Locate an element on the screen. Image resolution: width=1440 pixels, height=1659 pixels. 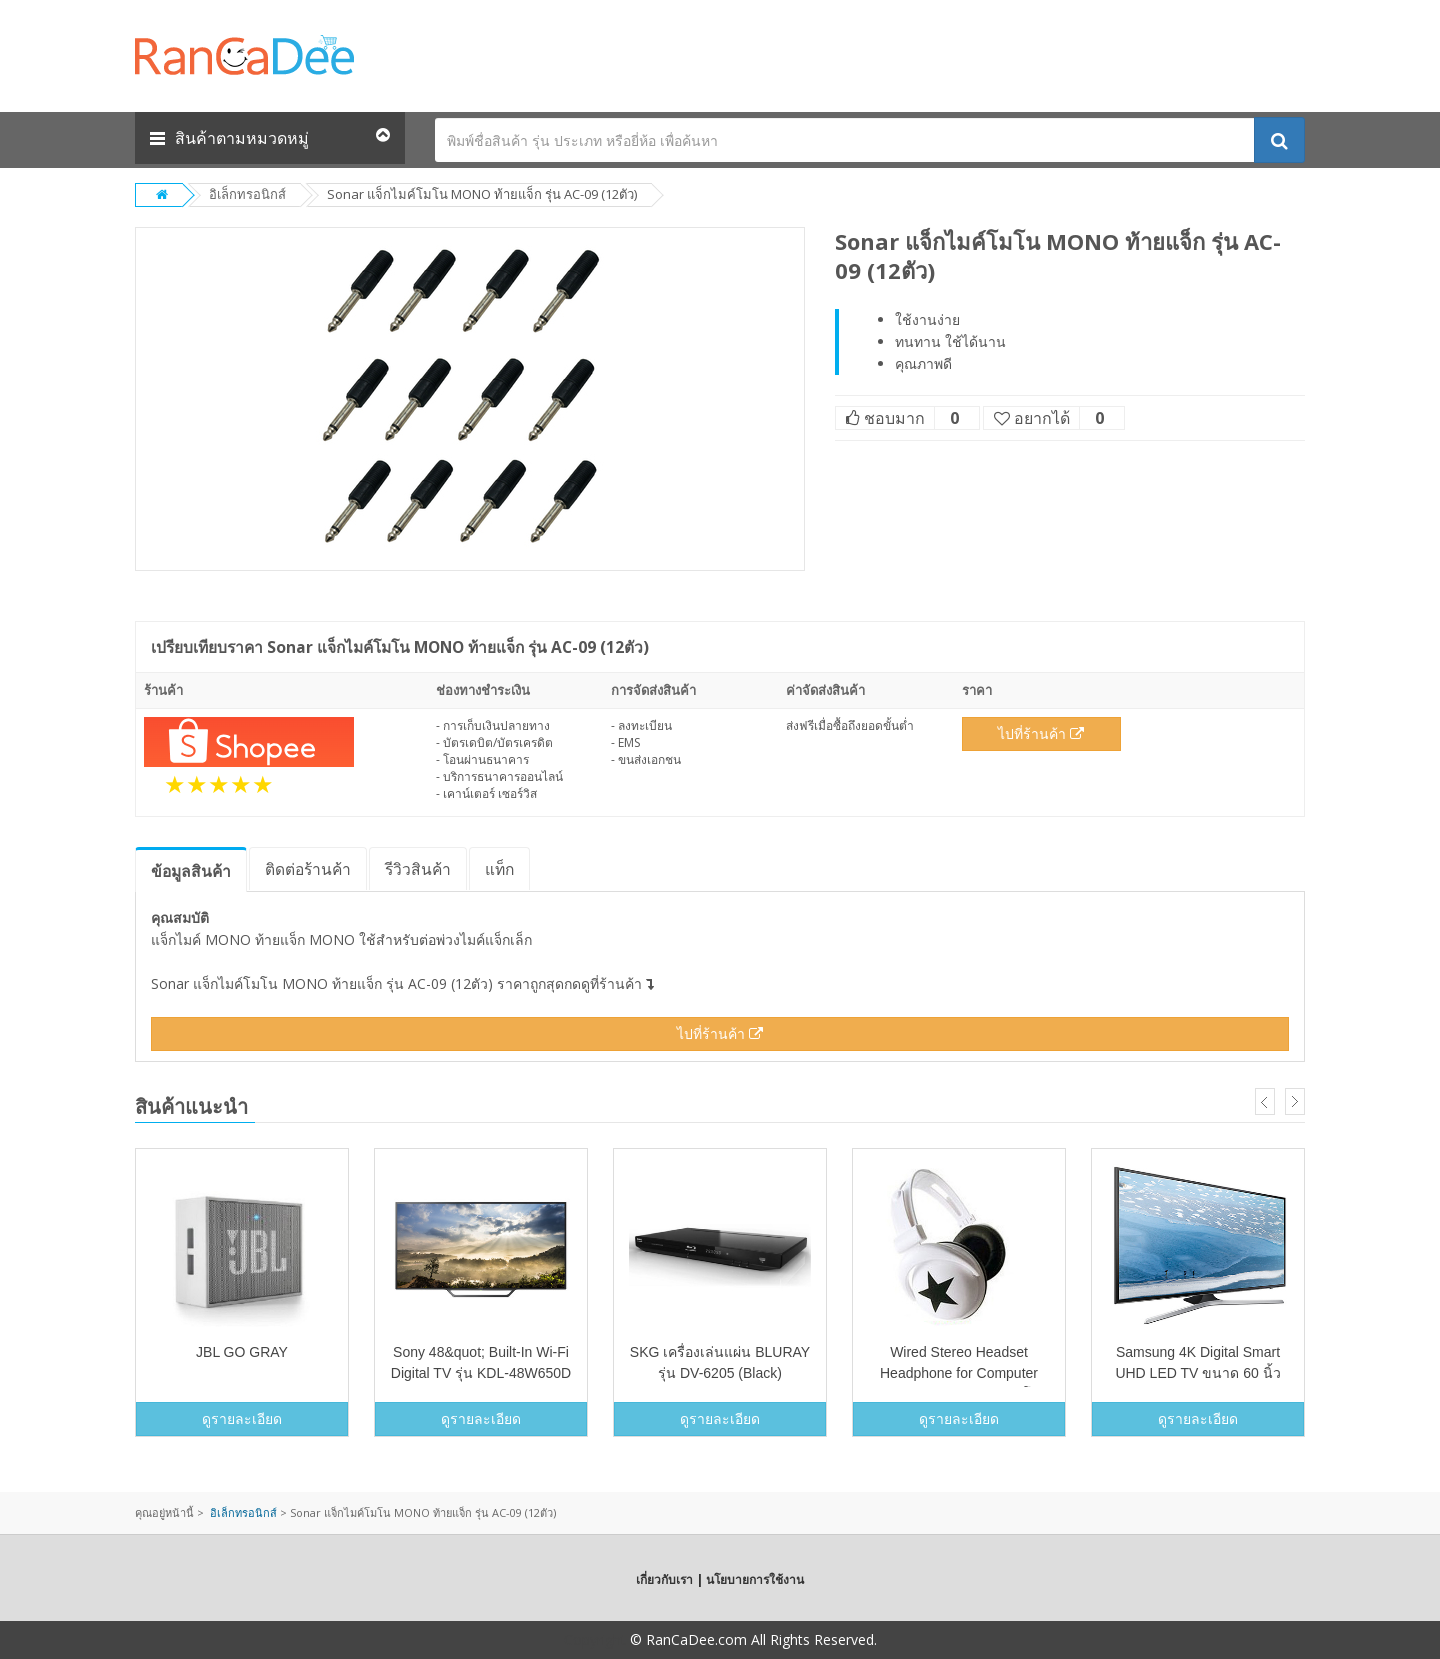
Sony 48&quot; Built-In Wi-Fi Digital TV รุ่น KDL-48W650D (2016 Model) is located at coordinates (481, 1373).